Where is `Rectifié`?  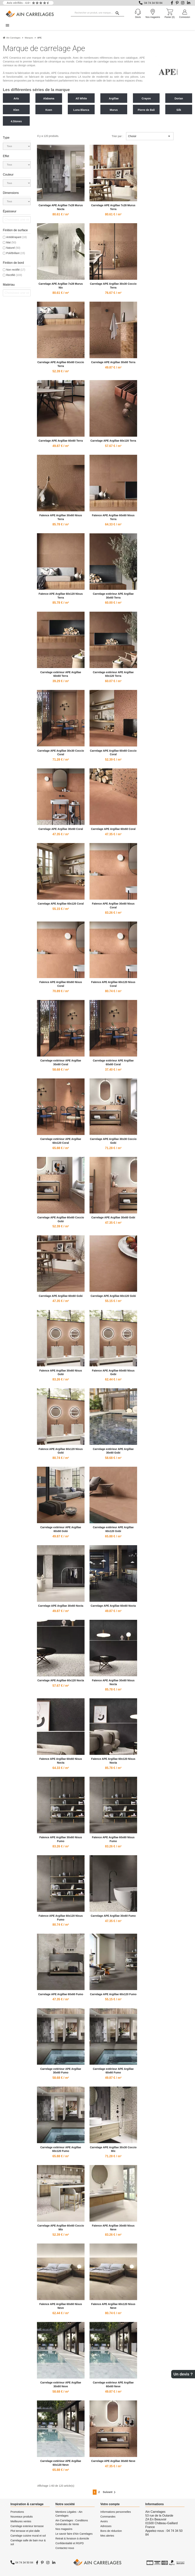
Rectifié is located at coordinates (14, 275).